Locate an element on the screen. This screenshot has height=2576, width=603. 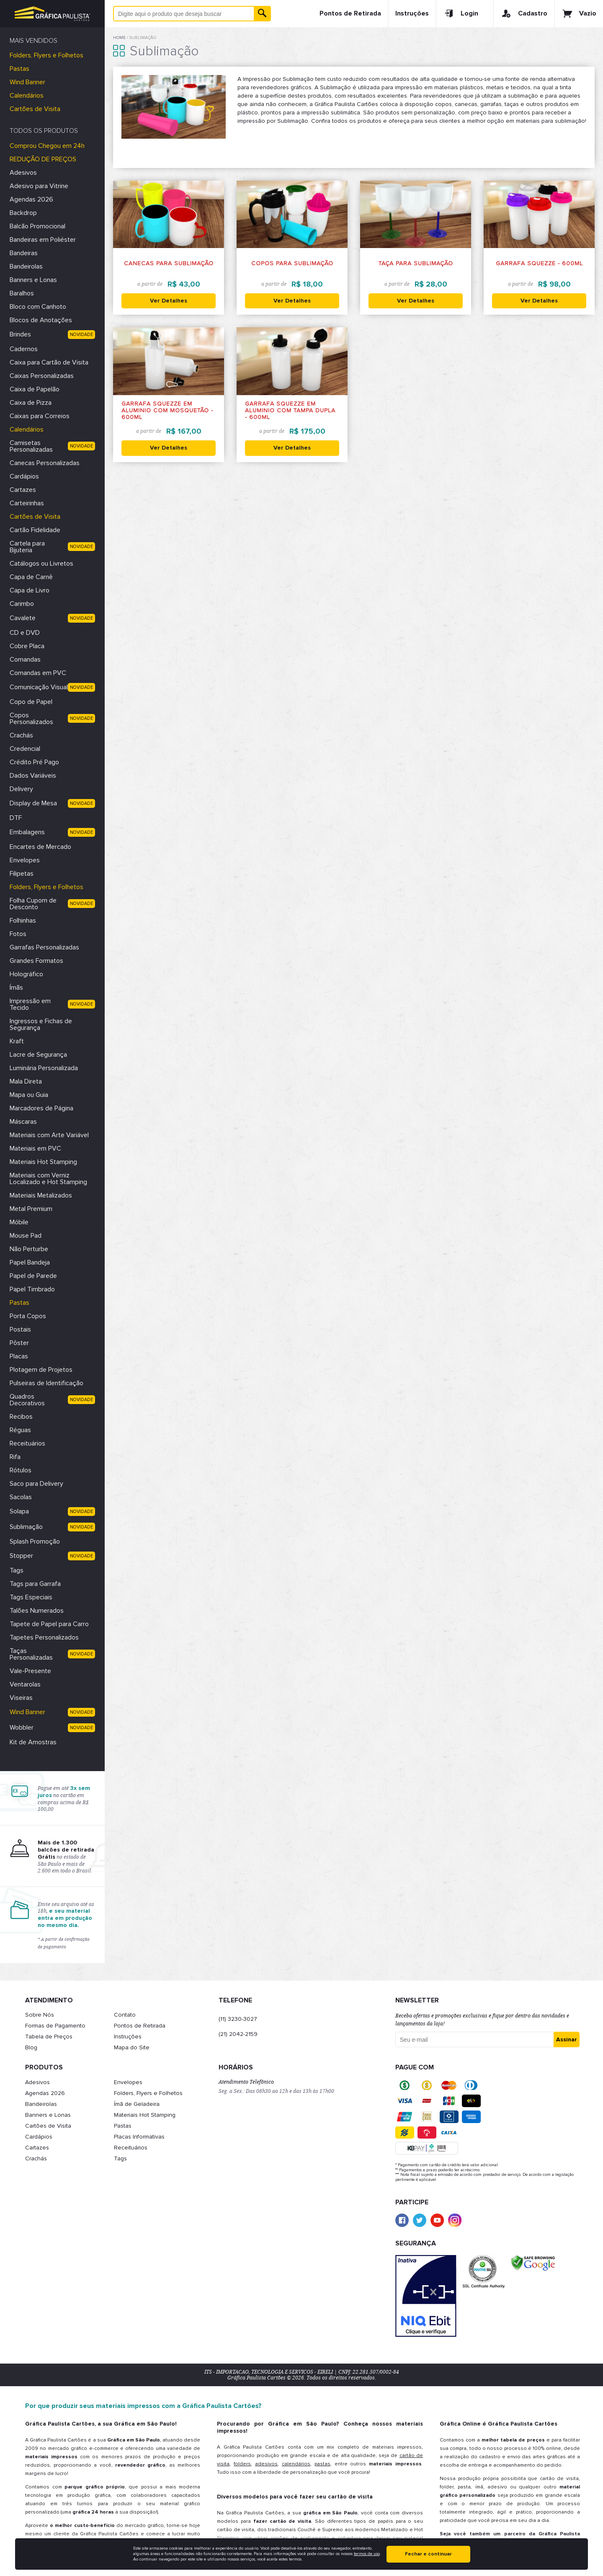
Caixa de Pizza is located at coordinates (31, 402).